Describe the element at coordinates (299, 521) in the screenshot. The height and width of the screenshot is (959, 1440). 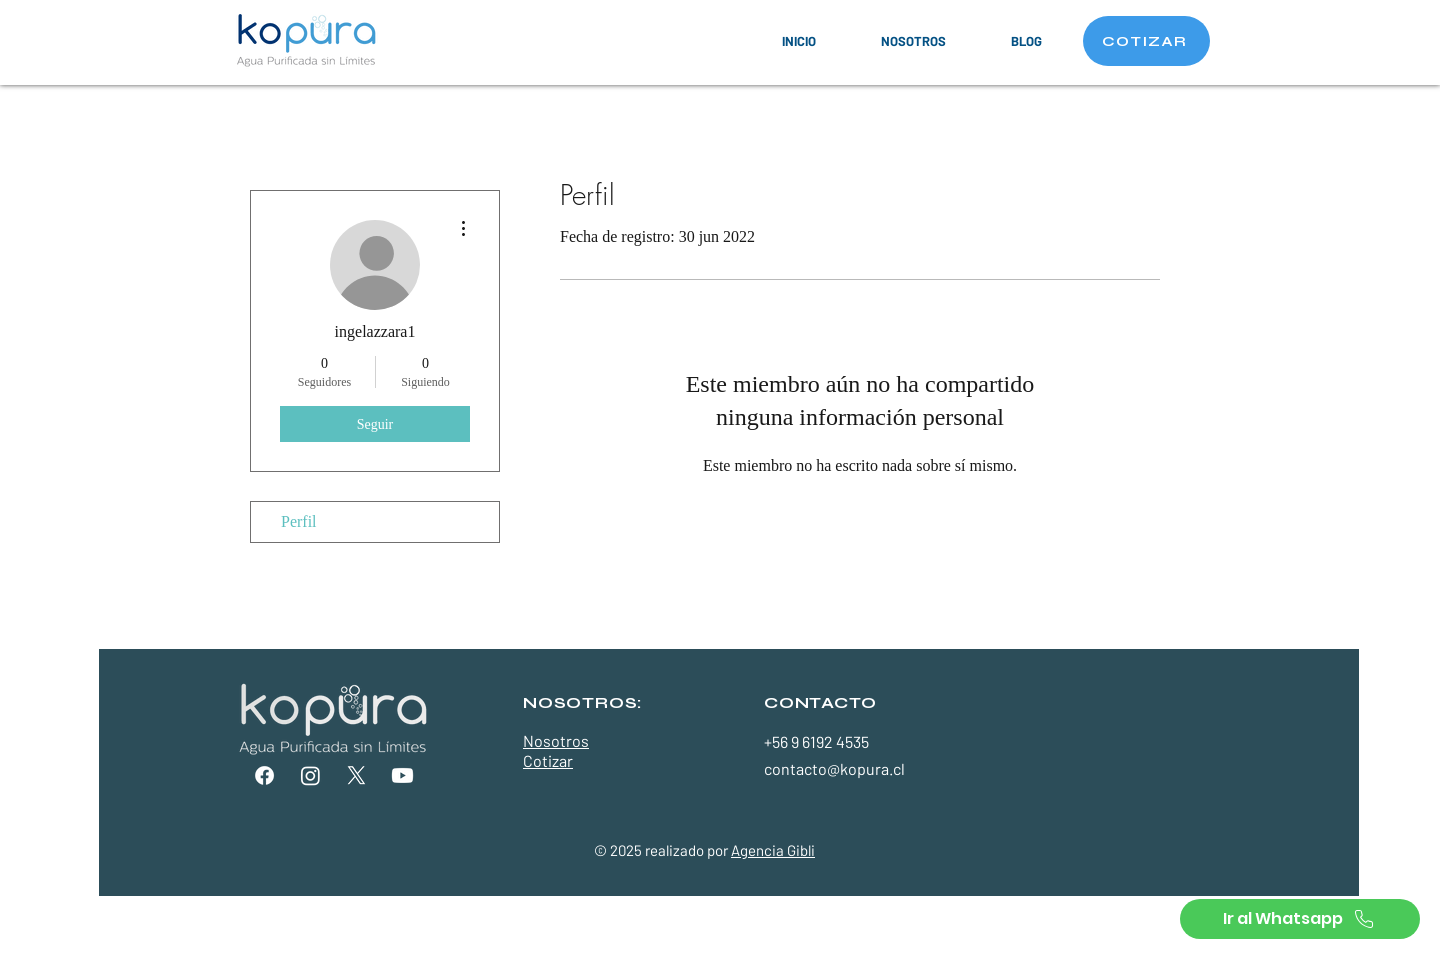
I see `Perfil` at that location.